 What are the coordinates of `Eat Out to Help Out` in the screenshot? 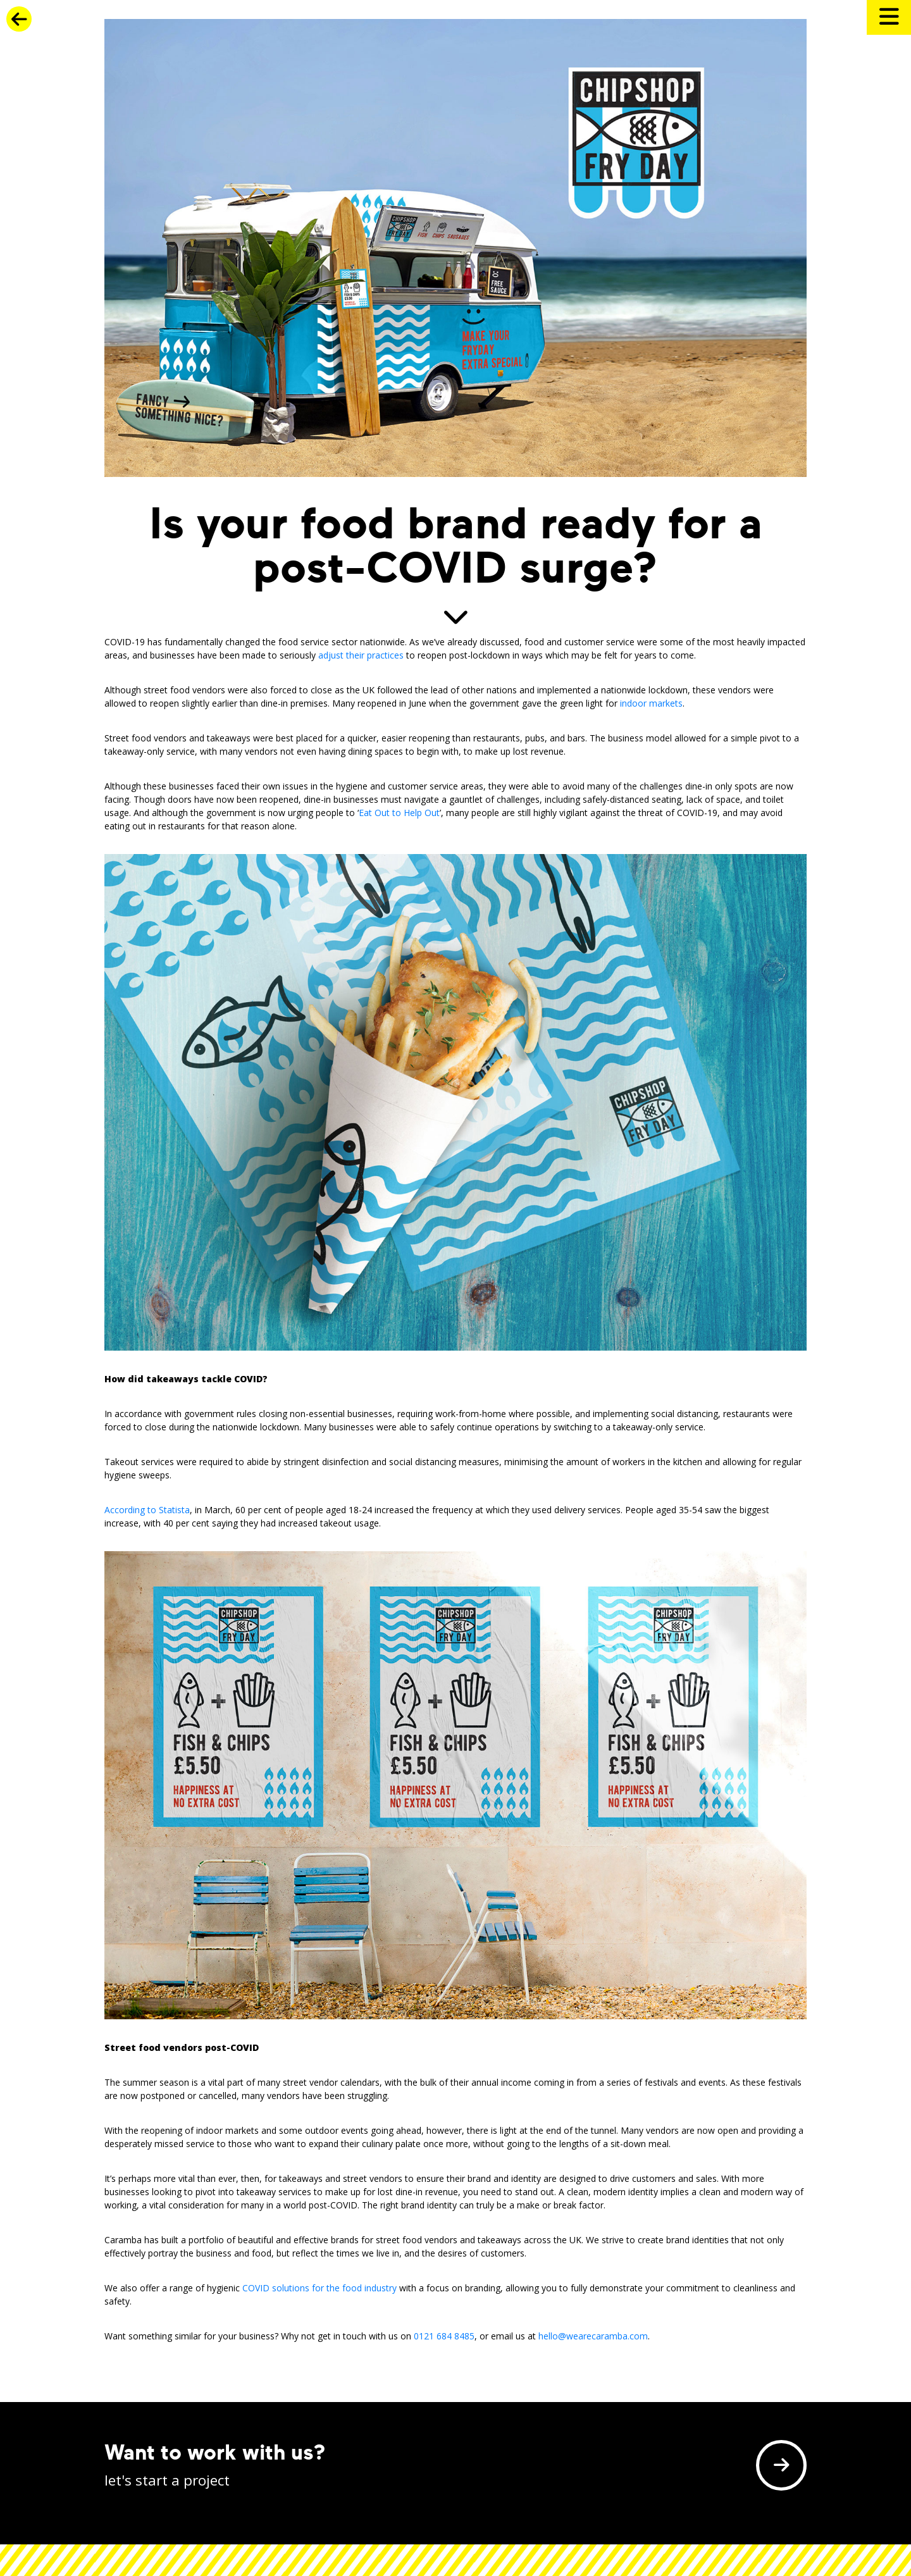 It's located at (399, 813).